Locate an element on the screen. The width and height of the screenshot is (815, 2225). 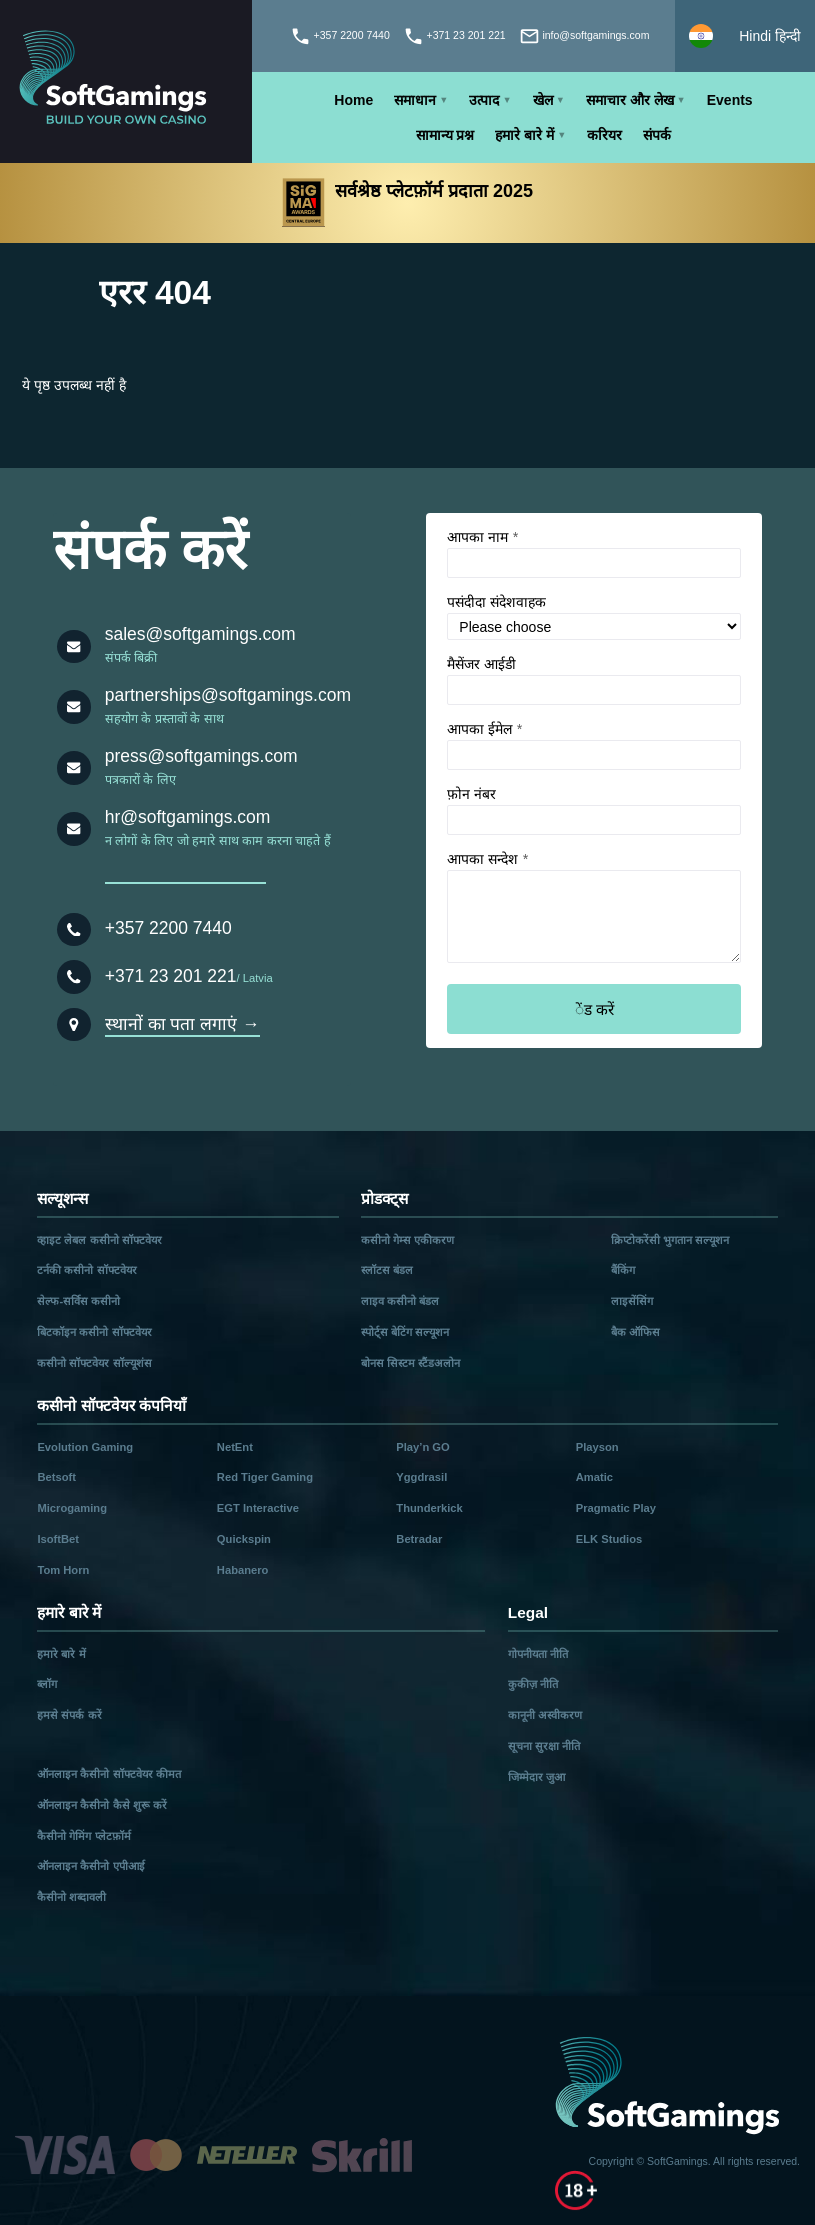
उत्पाद is located at coordinates (484, 100).